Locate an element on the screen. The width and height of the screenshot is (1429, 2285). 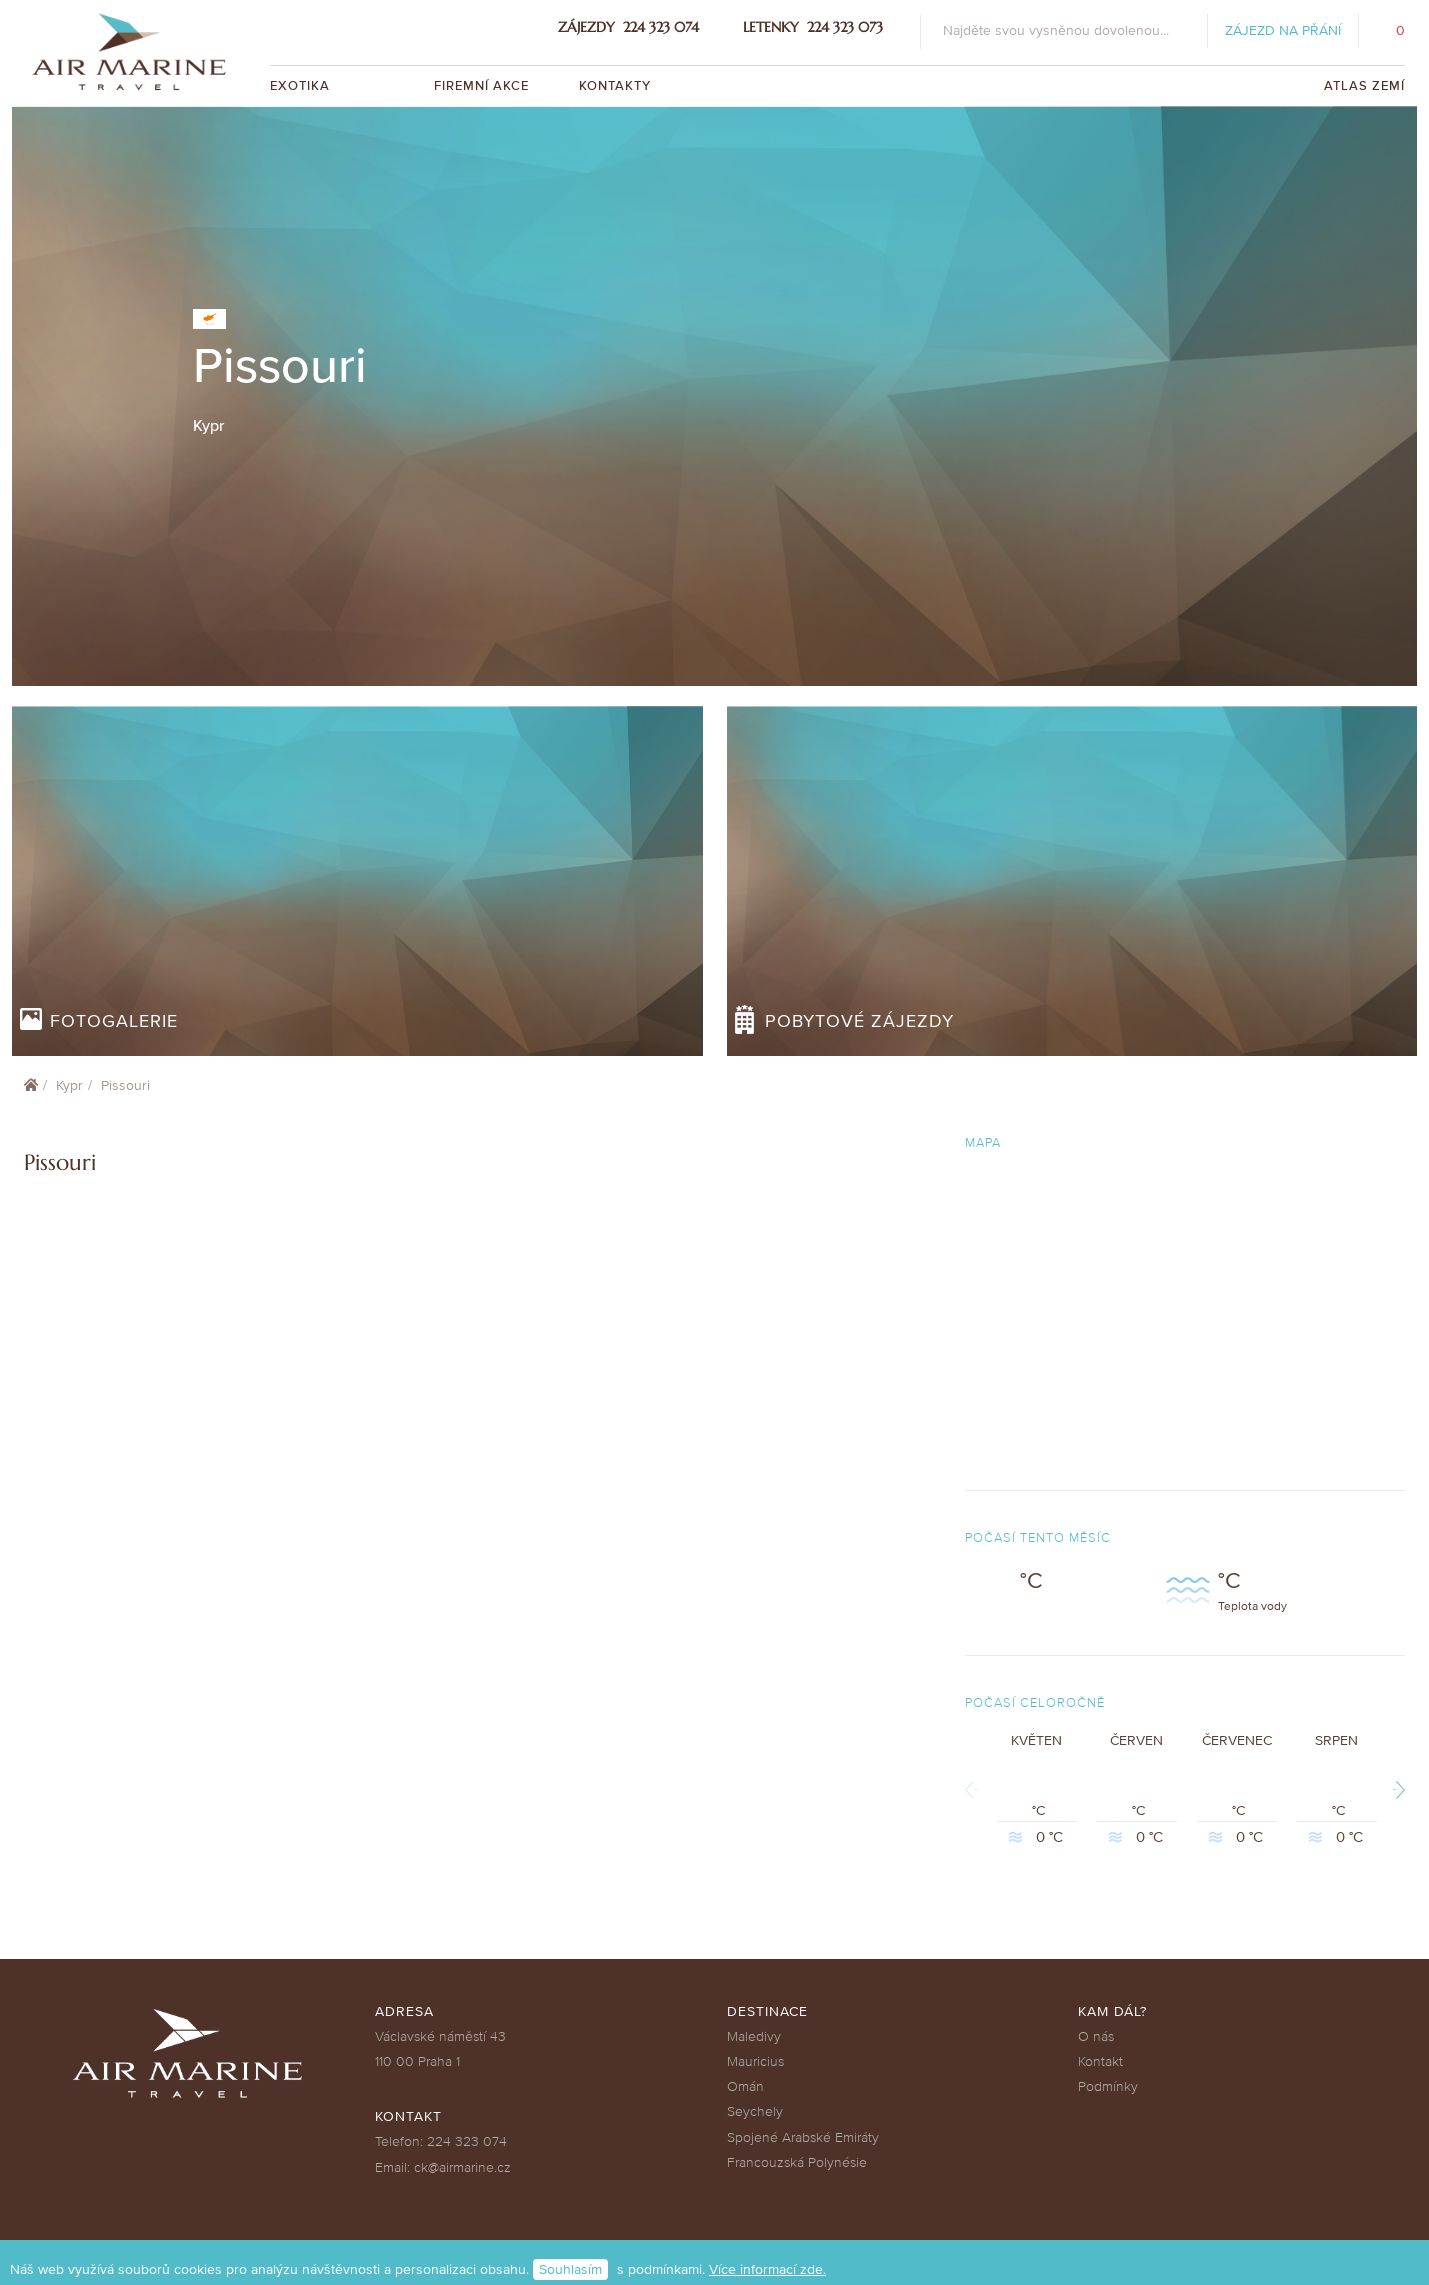
Souhlasím is located at coordinates (570, 2269).